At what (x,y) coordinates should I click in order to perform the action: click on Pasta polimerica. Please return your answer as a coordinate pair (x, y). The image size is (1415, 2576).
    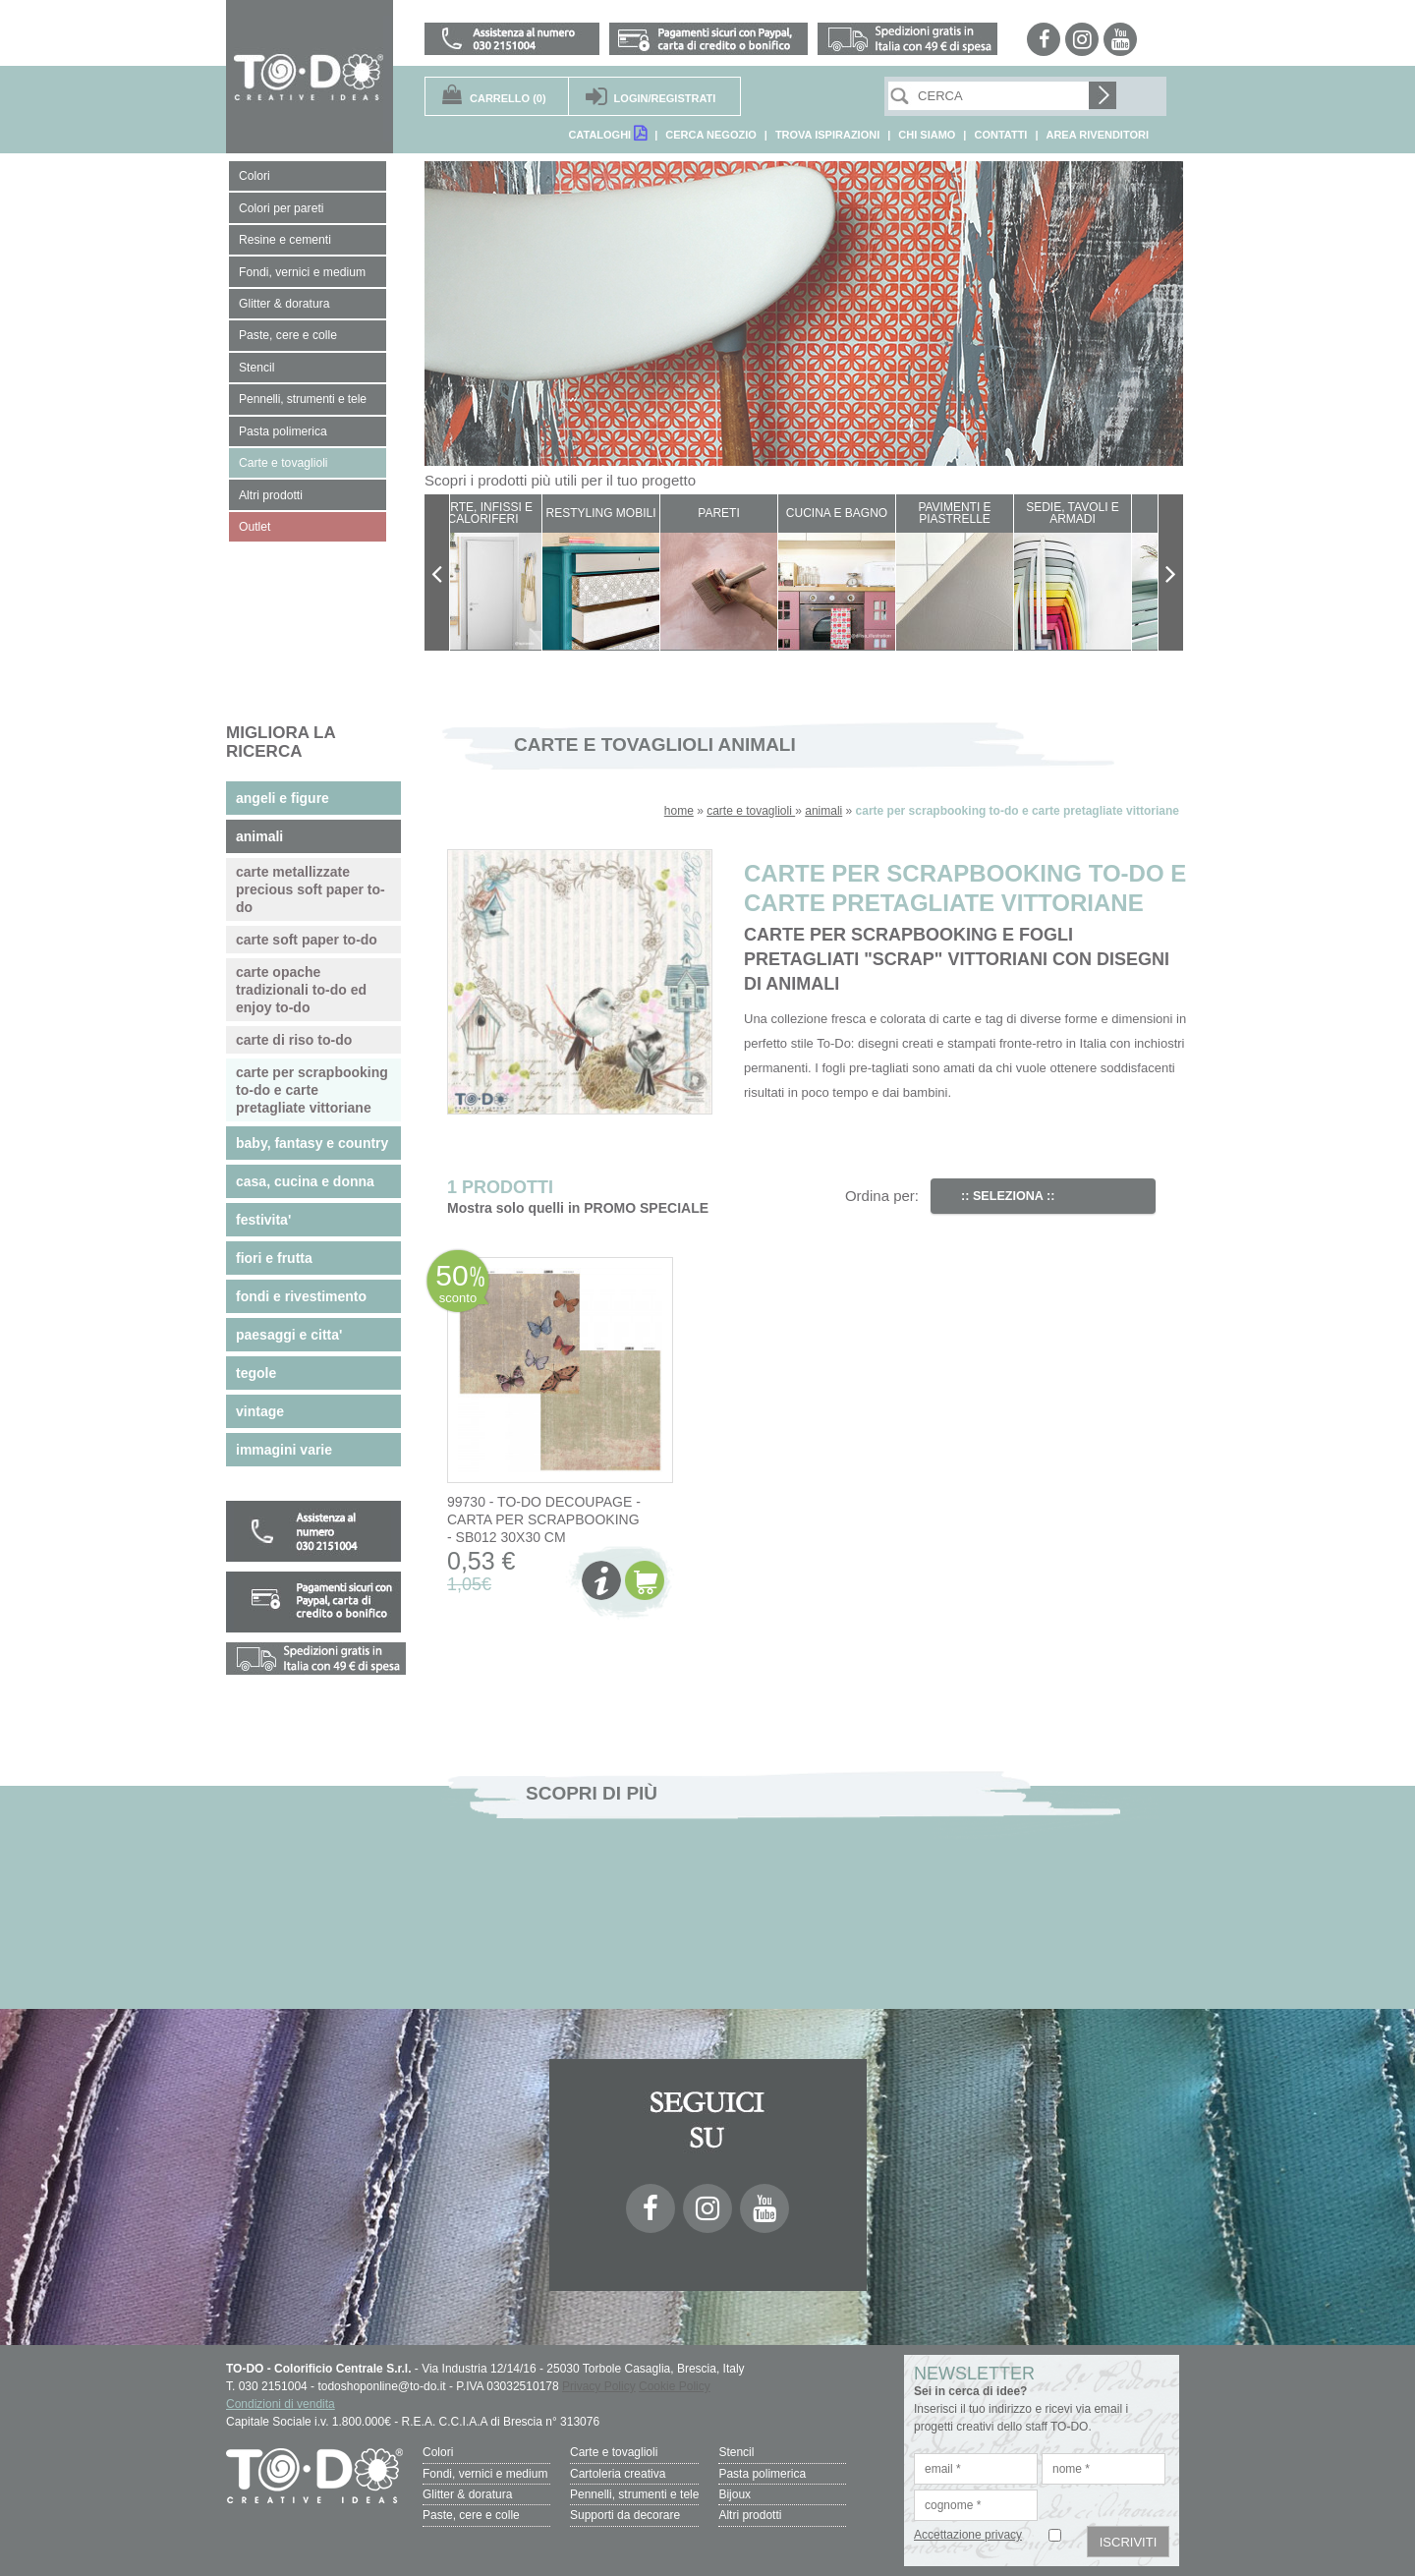
    Looking at the image, I should click on (762, 2473).